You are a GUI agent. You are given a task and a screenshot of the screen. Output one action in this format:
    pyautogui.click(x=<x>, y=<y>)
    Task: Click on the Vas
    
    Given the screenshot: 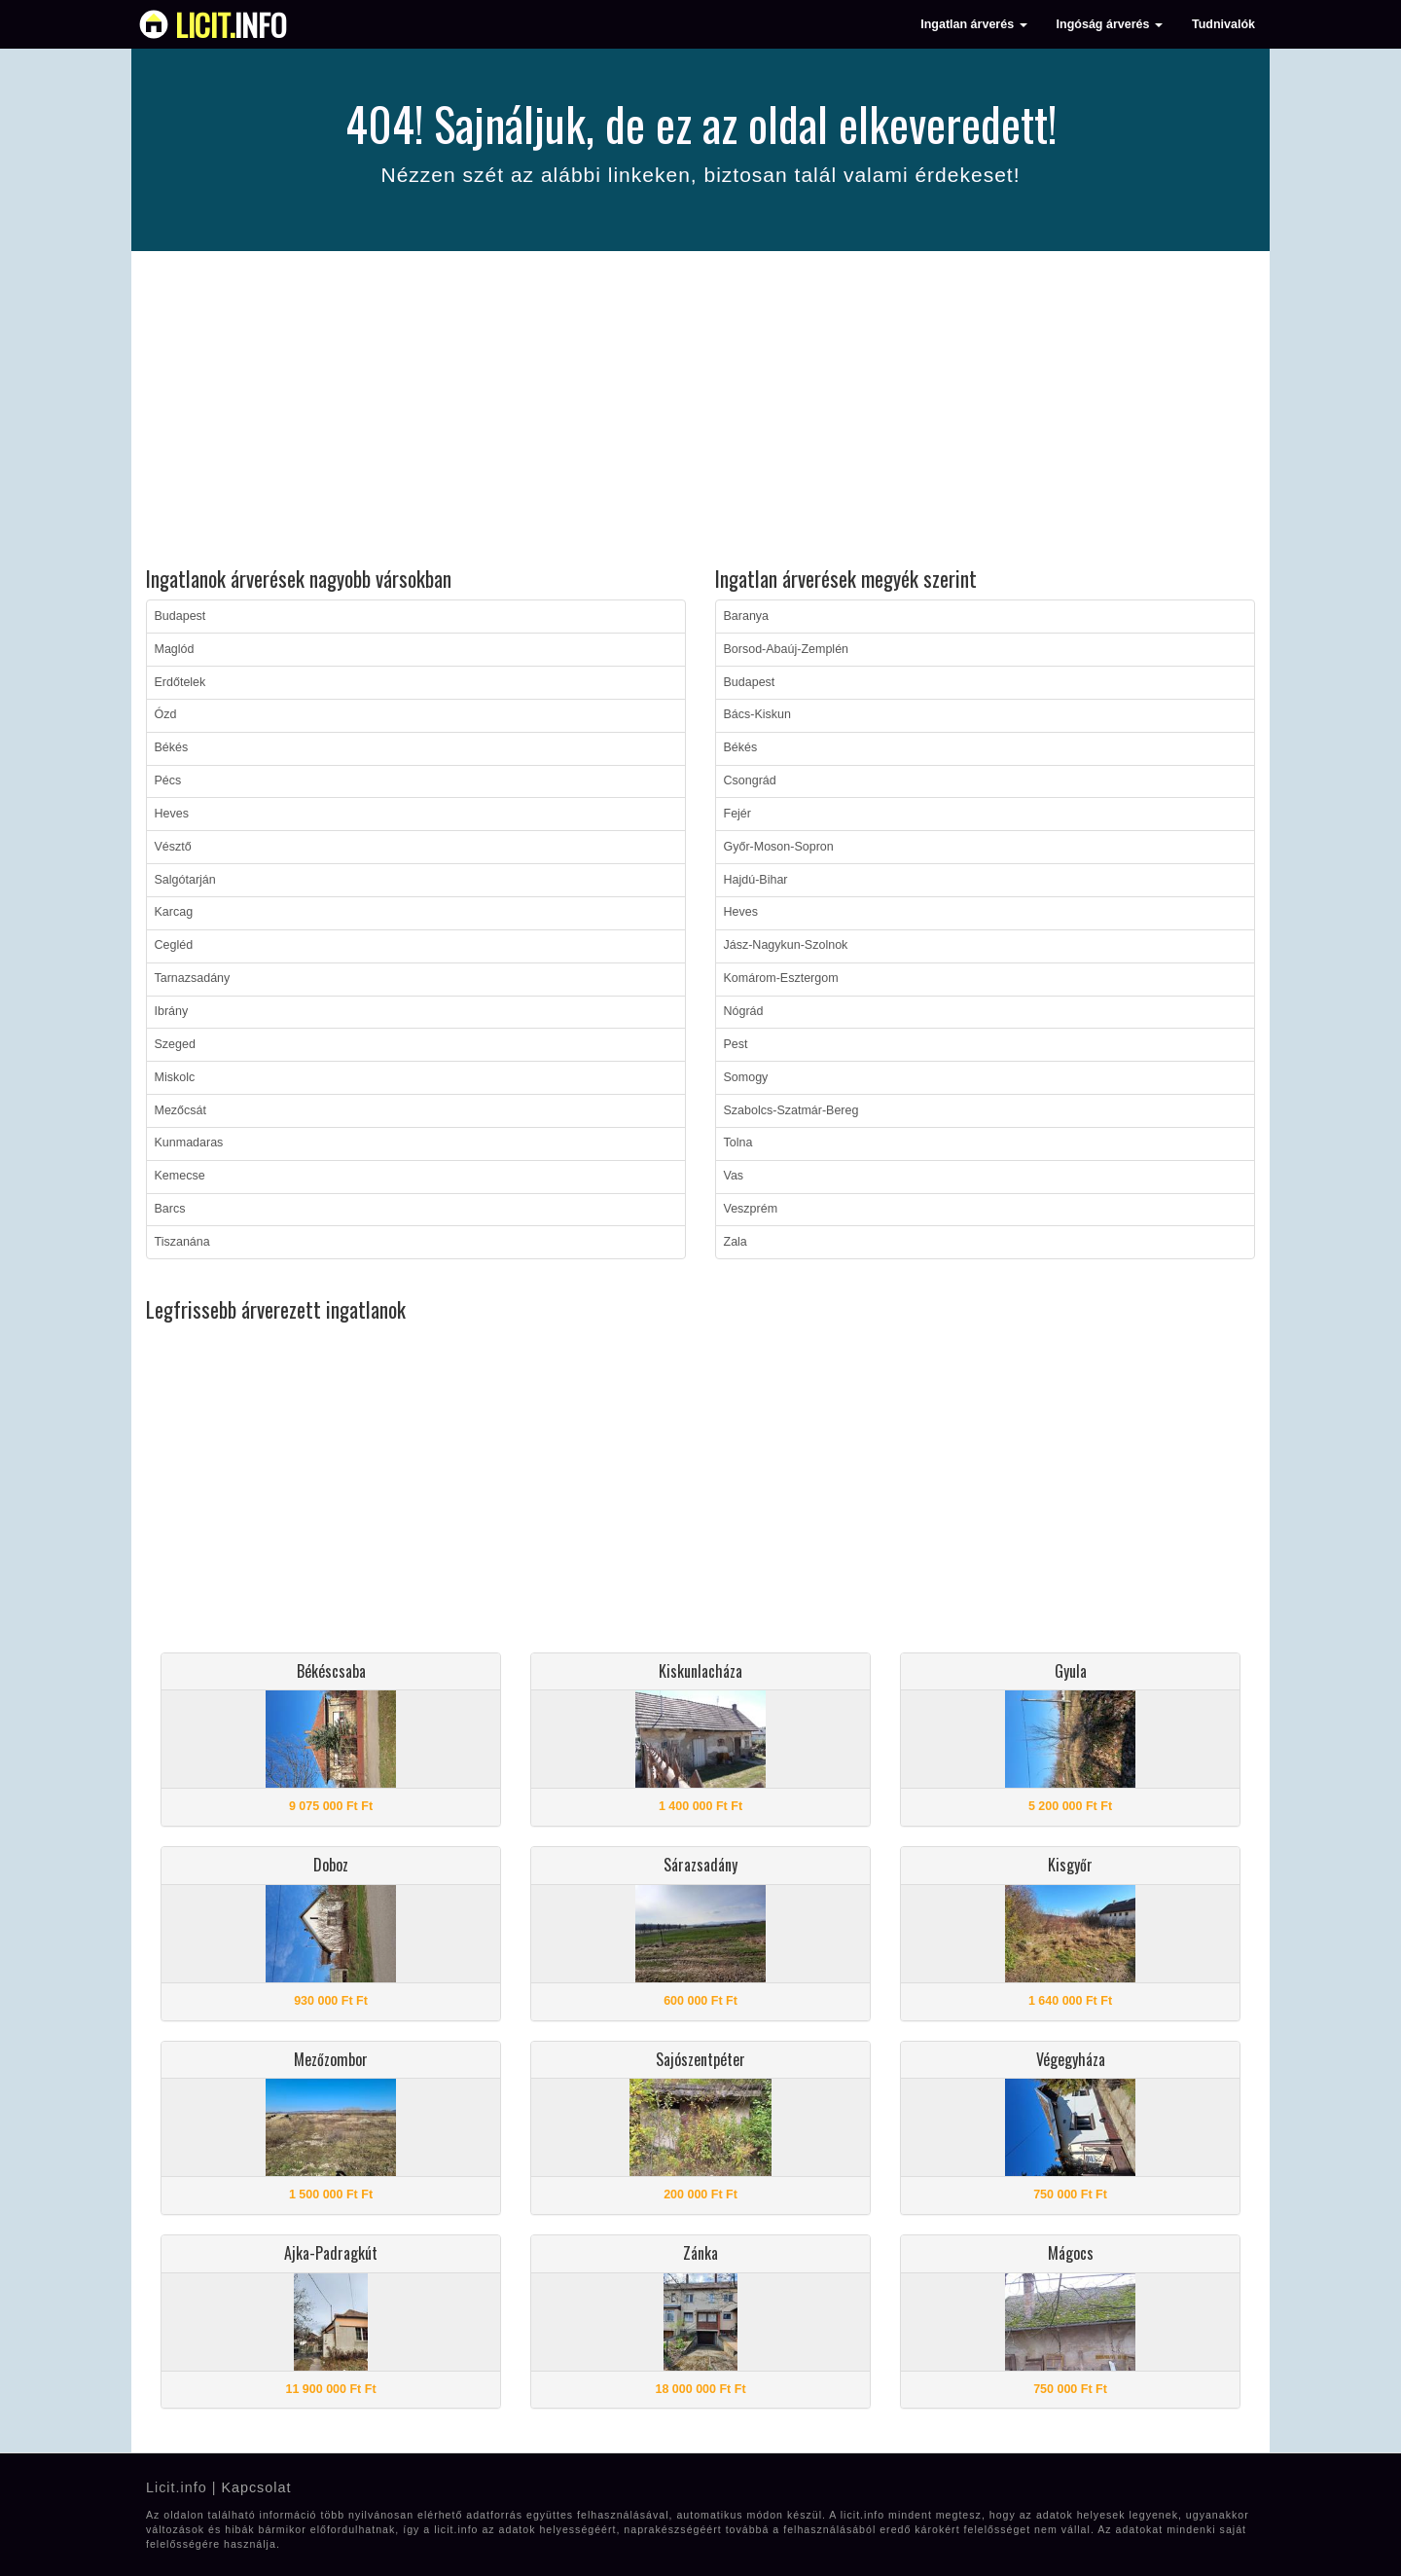 What is the action you would take?
    pyautogui.click(x=734, y=1175)
    